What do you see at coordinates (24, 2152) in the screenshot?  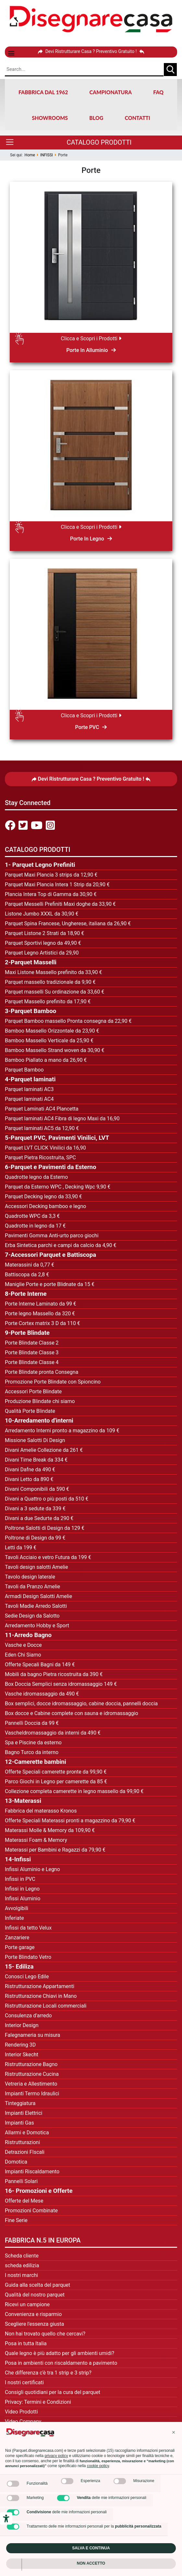 I see `Detrazioni FIscali` at bounding box center [24, 2152].